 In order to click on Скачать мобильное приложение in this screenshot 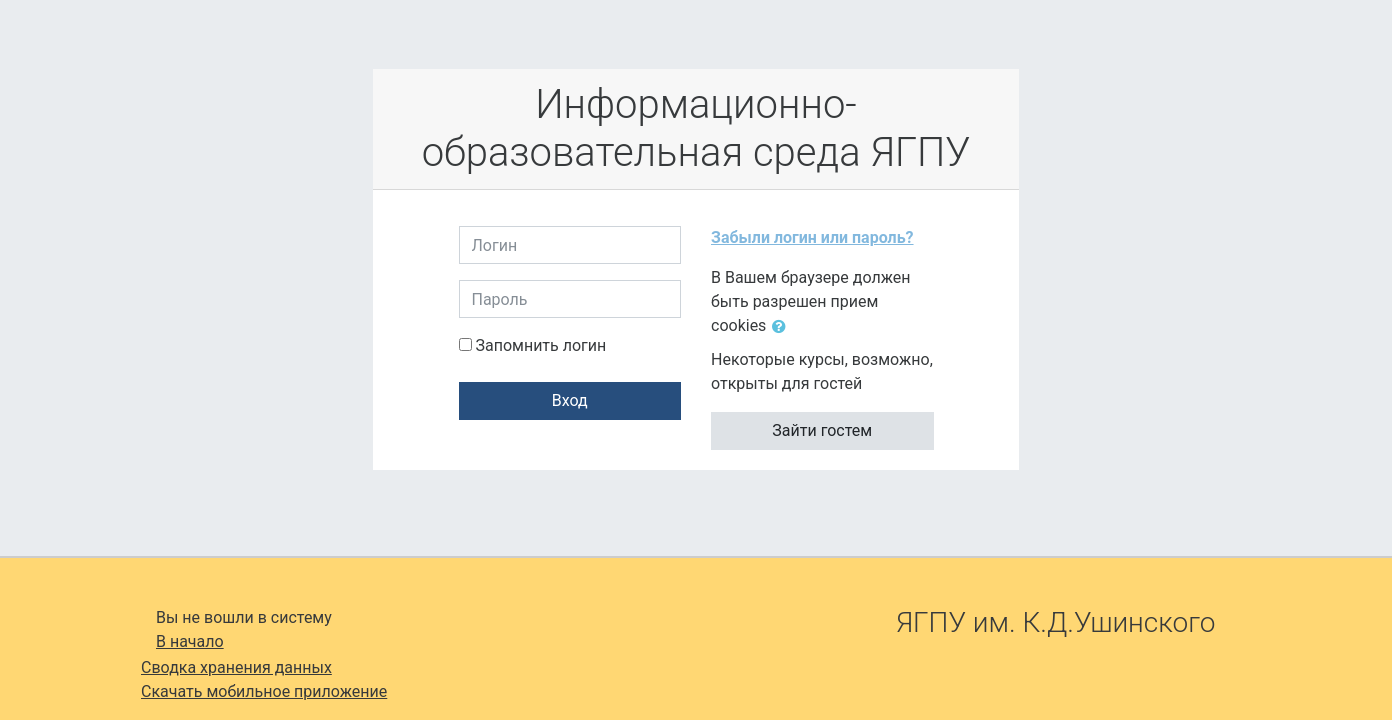, I will do `click(264, 691)`.